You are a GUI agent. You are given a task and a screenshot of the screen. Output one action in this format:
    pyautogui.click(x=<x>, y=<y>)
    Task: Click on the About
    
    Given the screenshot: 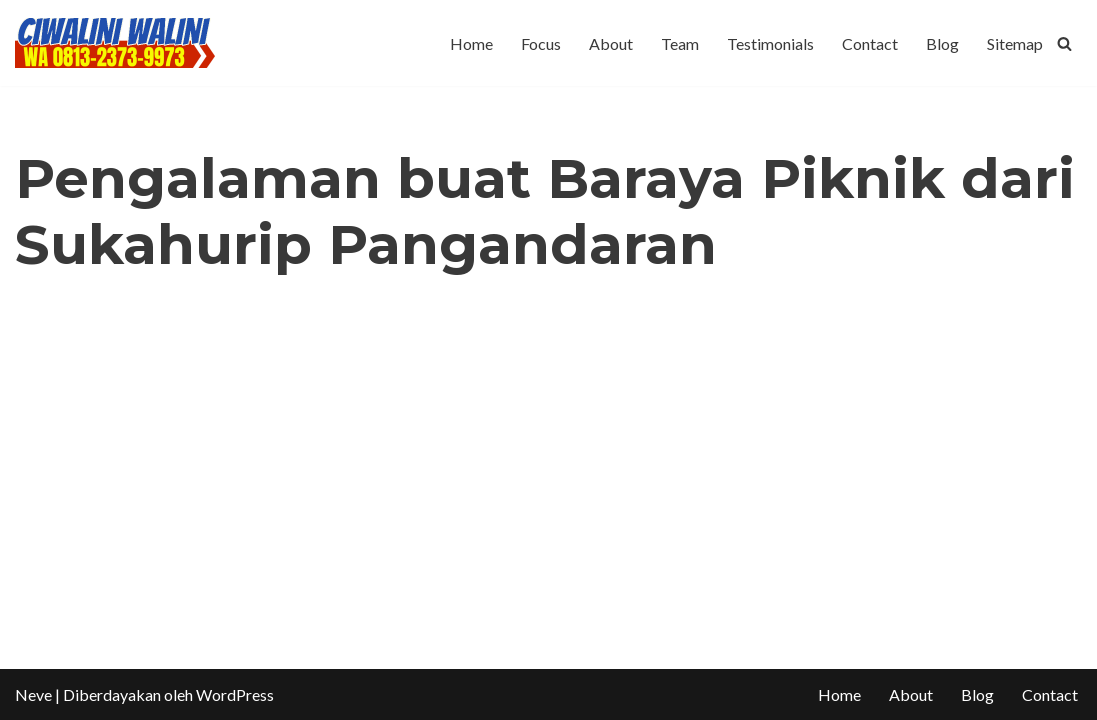 What is the action you would take?
    pyautogui.click(x=611, y=43)
    